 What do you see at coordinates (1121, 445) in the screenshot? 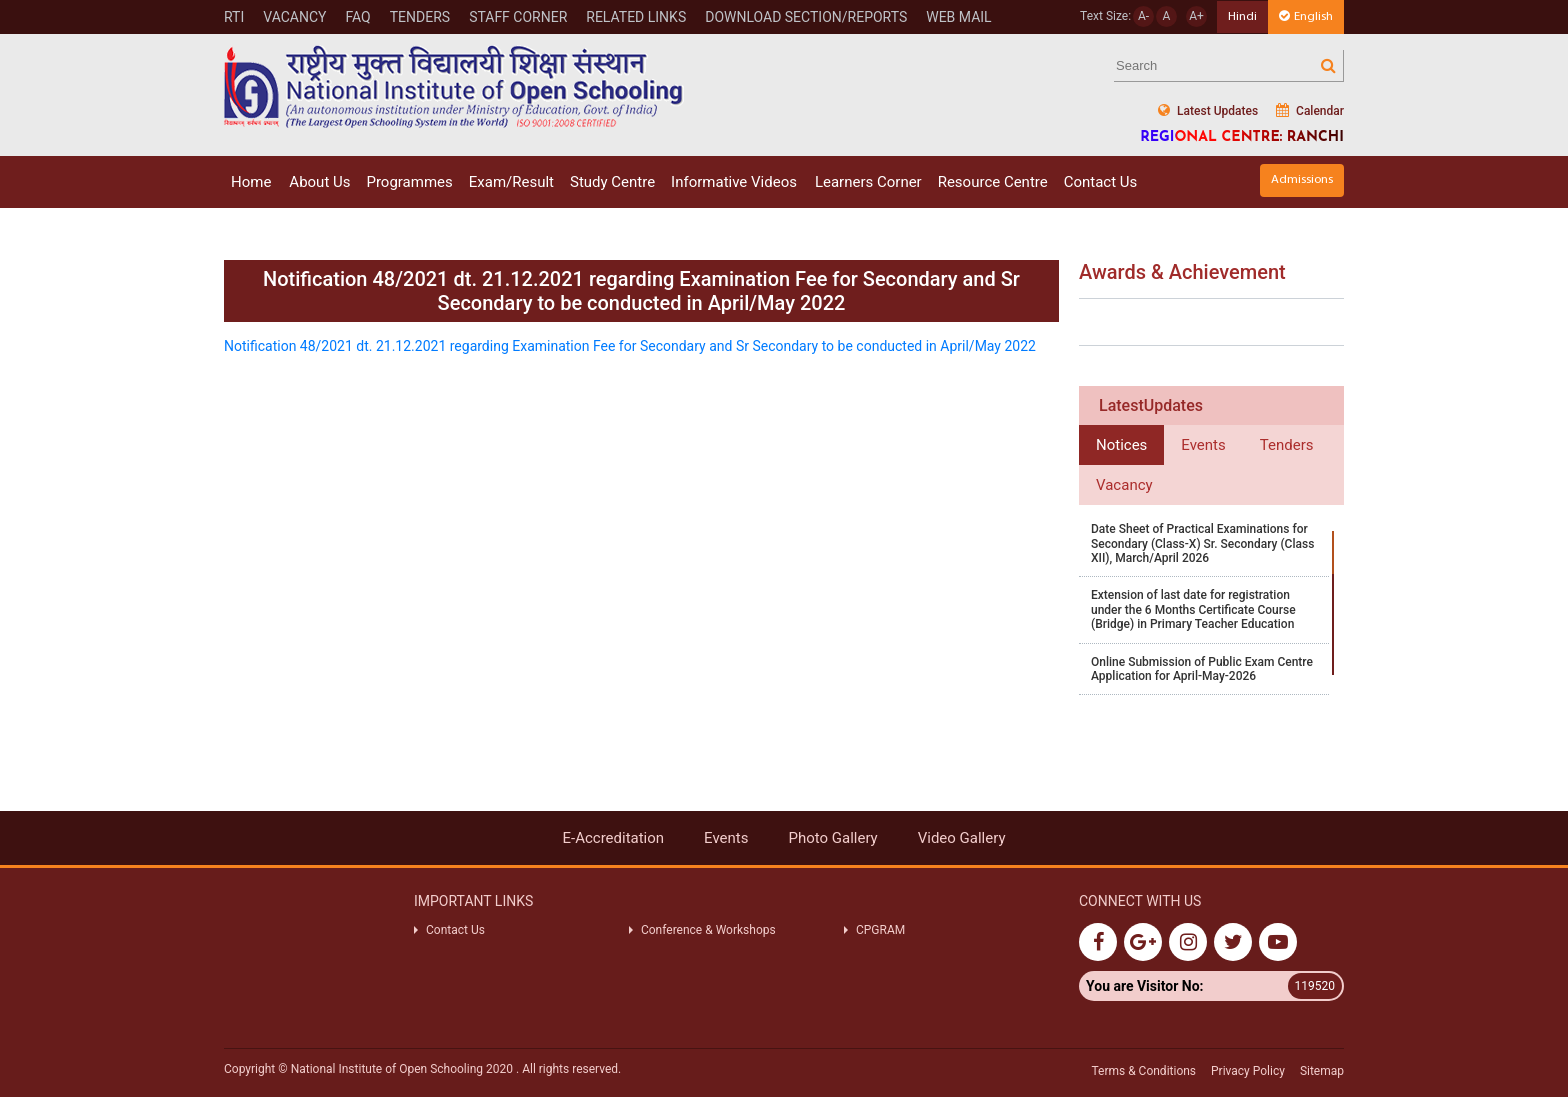
I see `Notices [tab]` at bounding box center [1121, 445].